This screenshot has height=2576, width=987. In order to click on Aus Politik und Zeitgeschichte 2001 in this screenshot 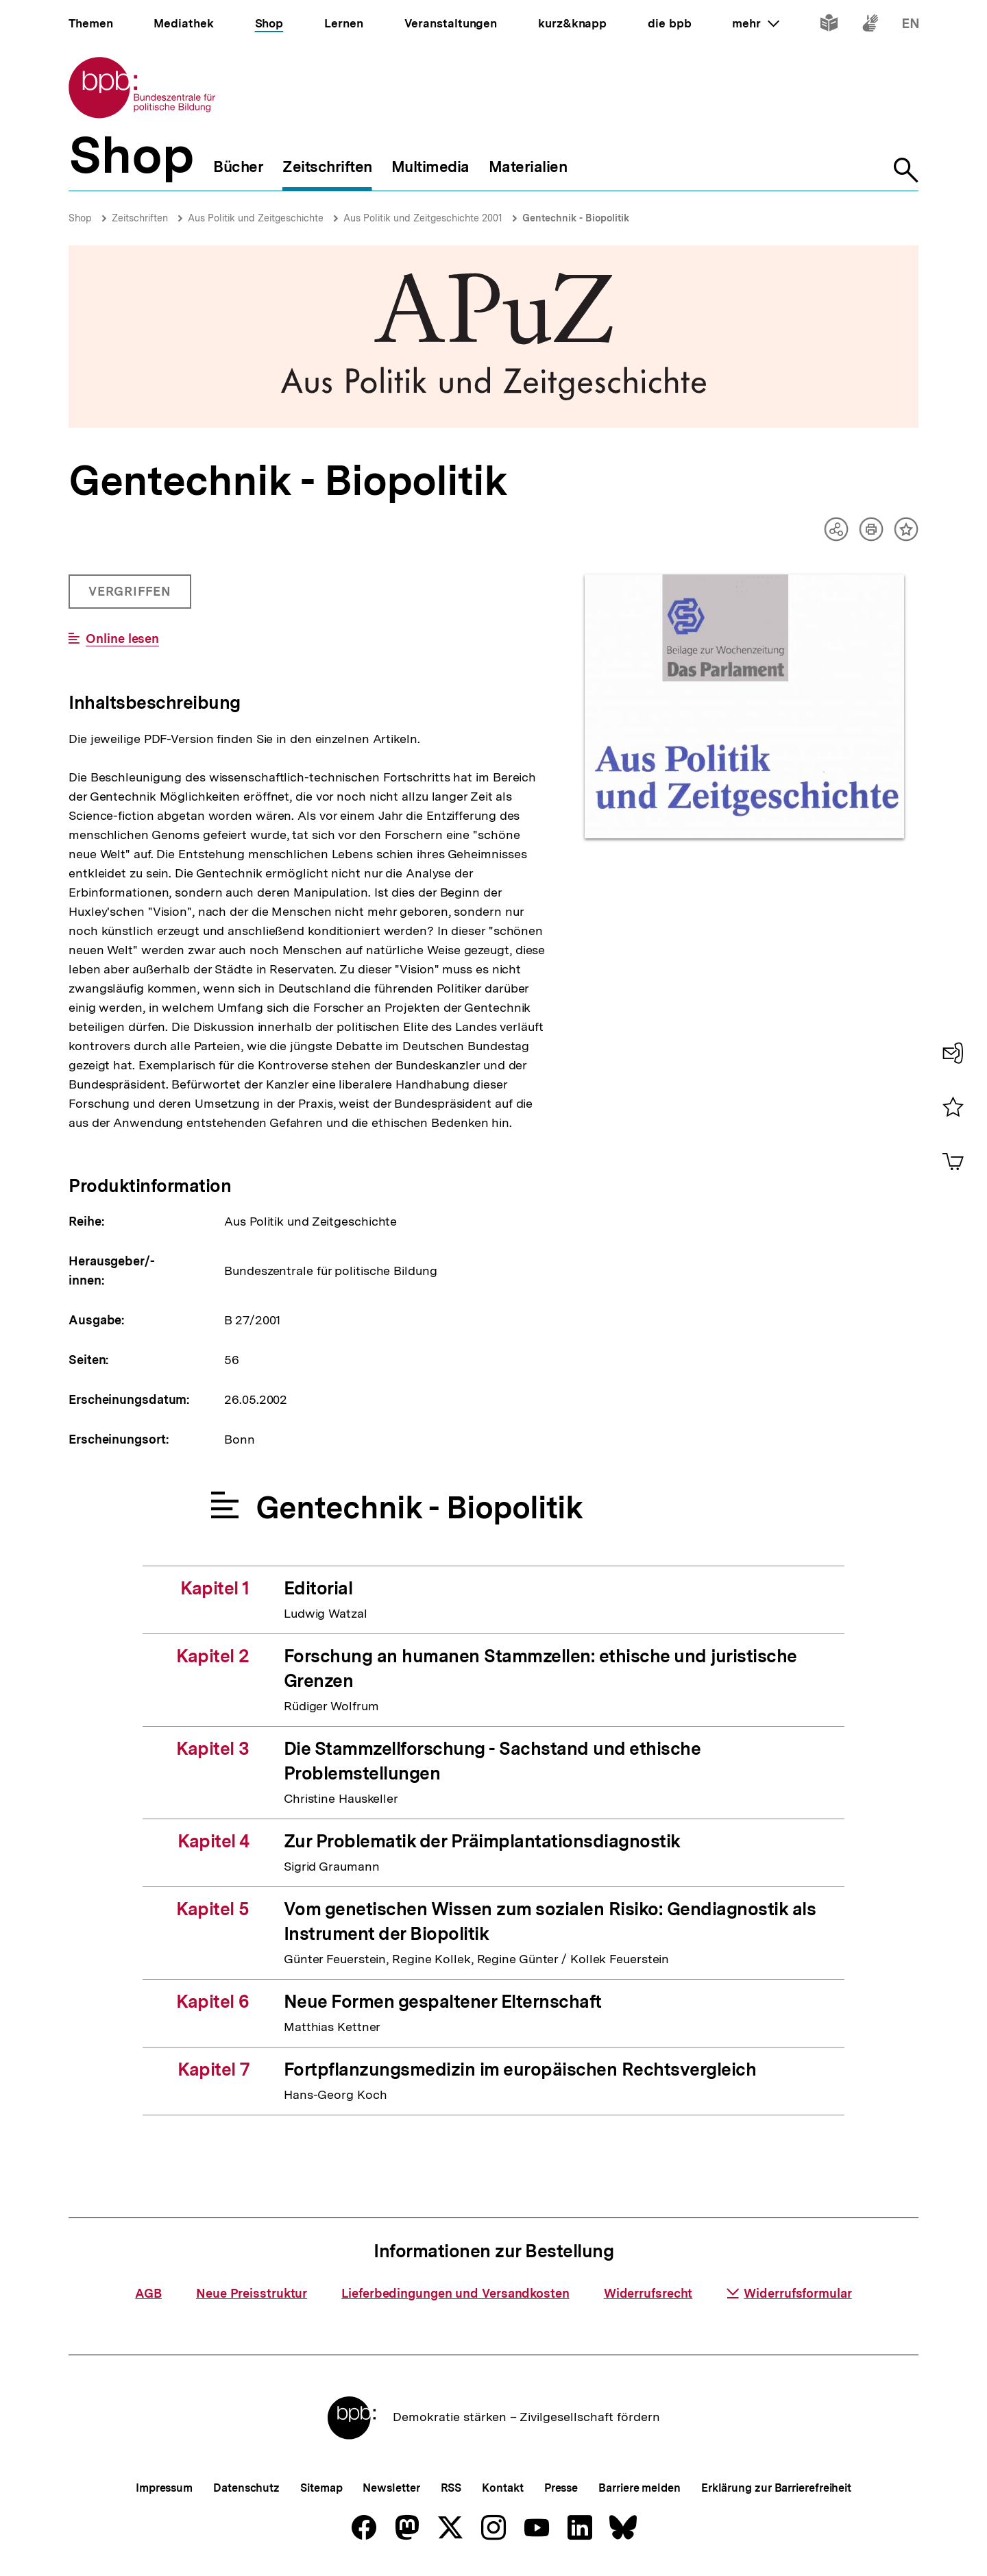, I will do `click(422, 217)`.